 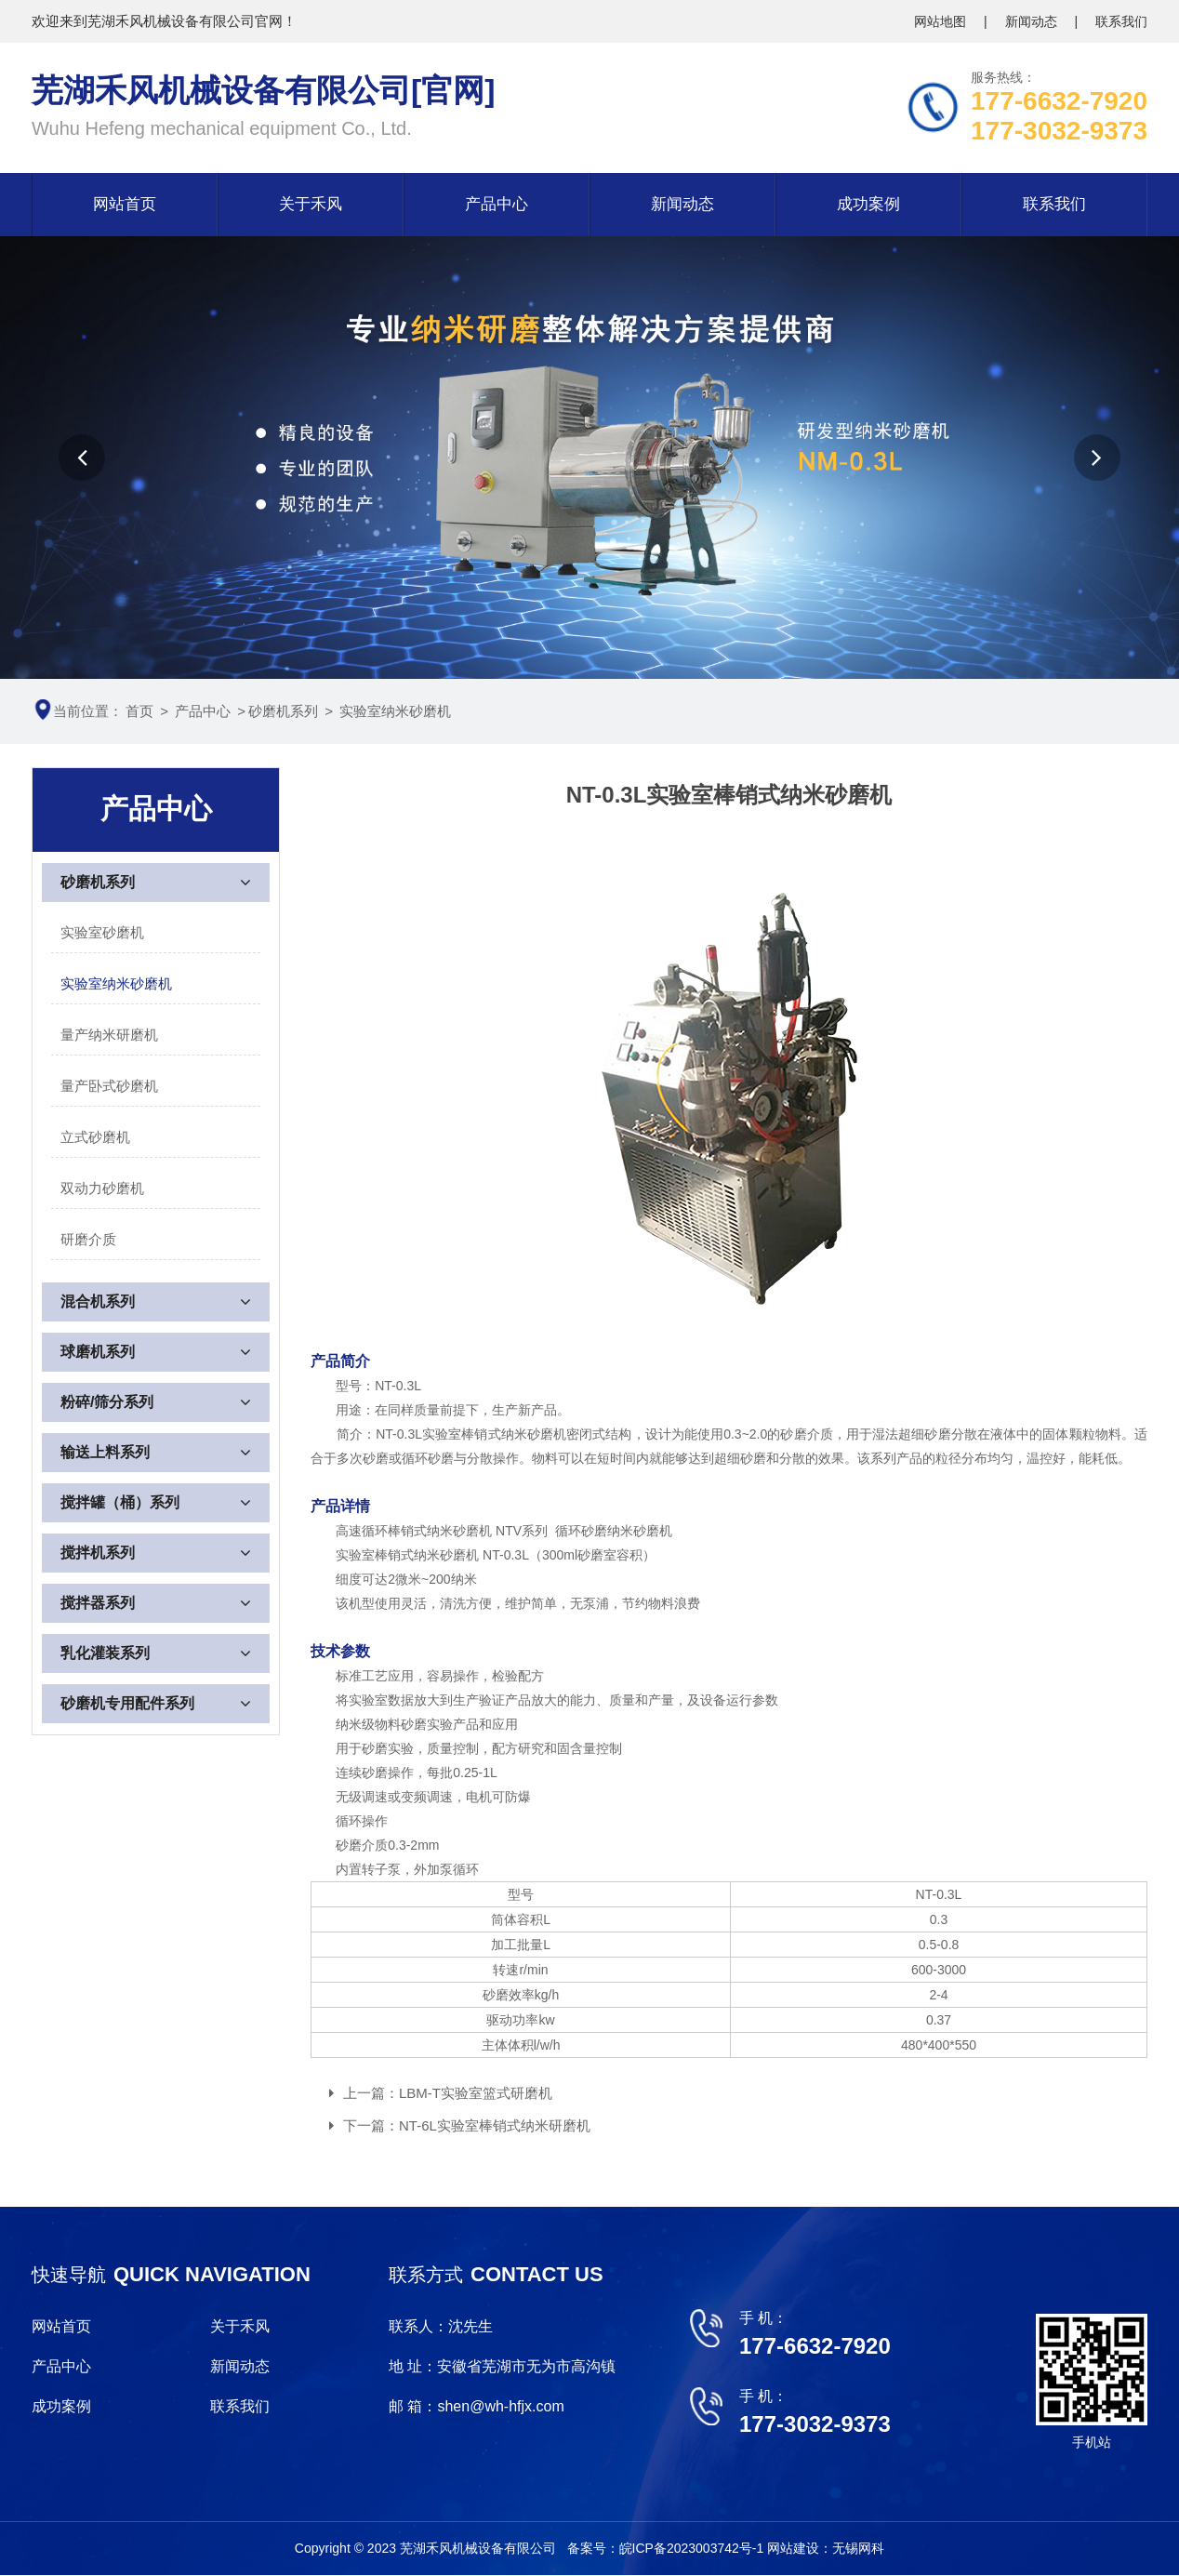 I want to click on 搅拌器系列, so click(x=97, y=1603).